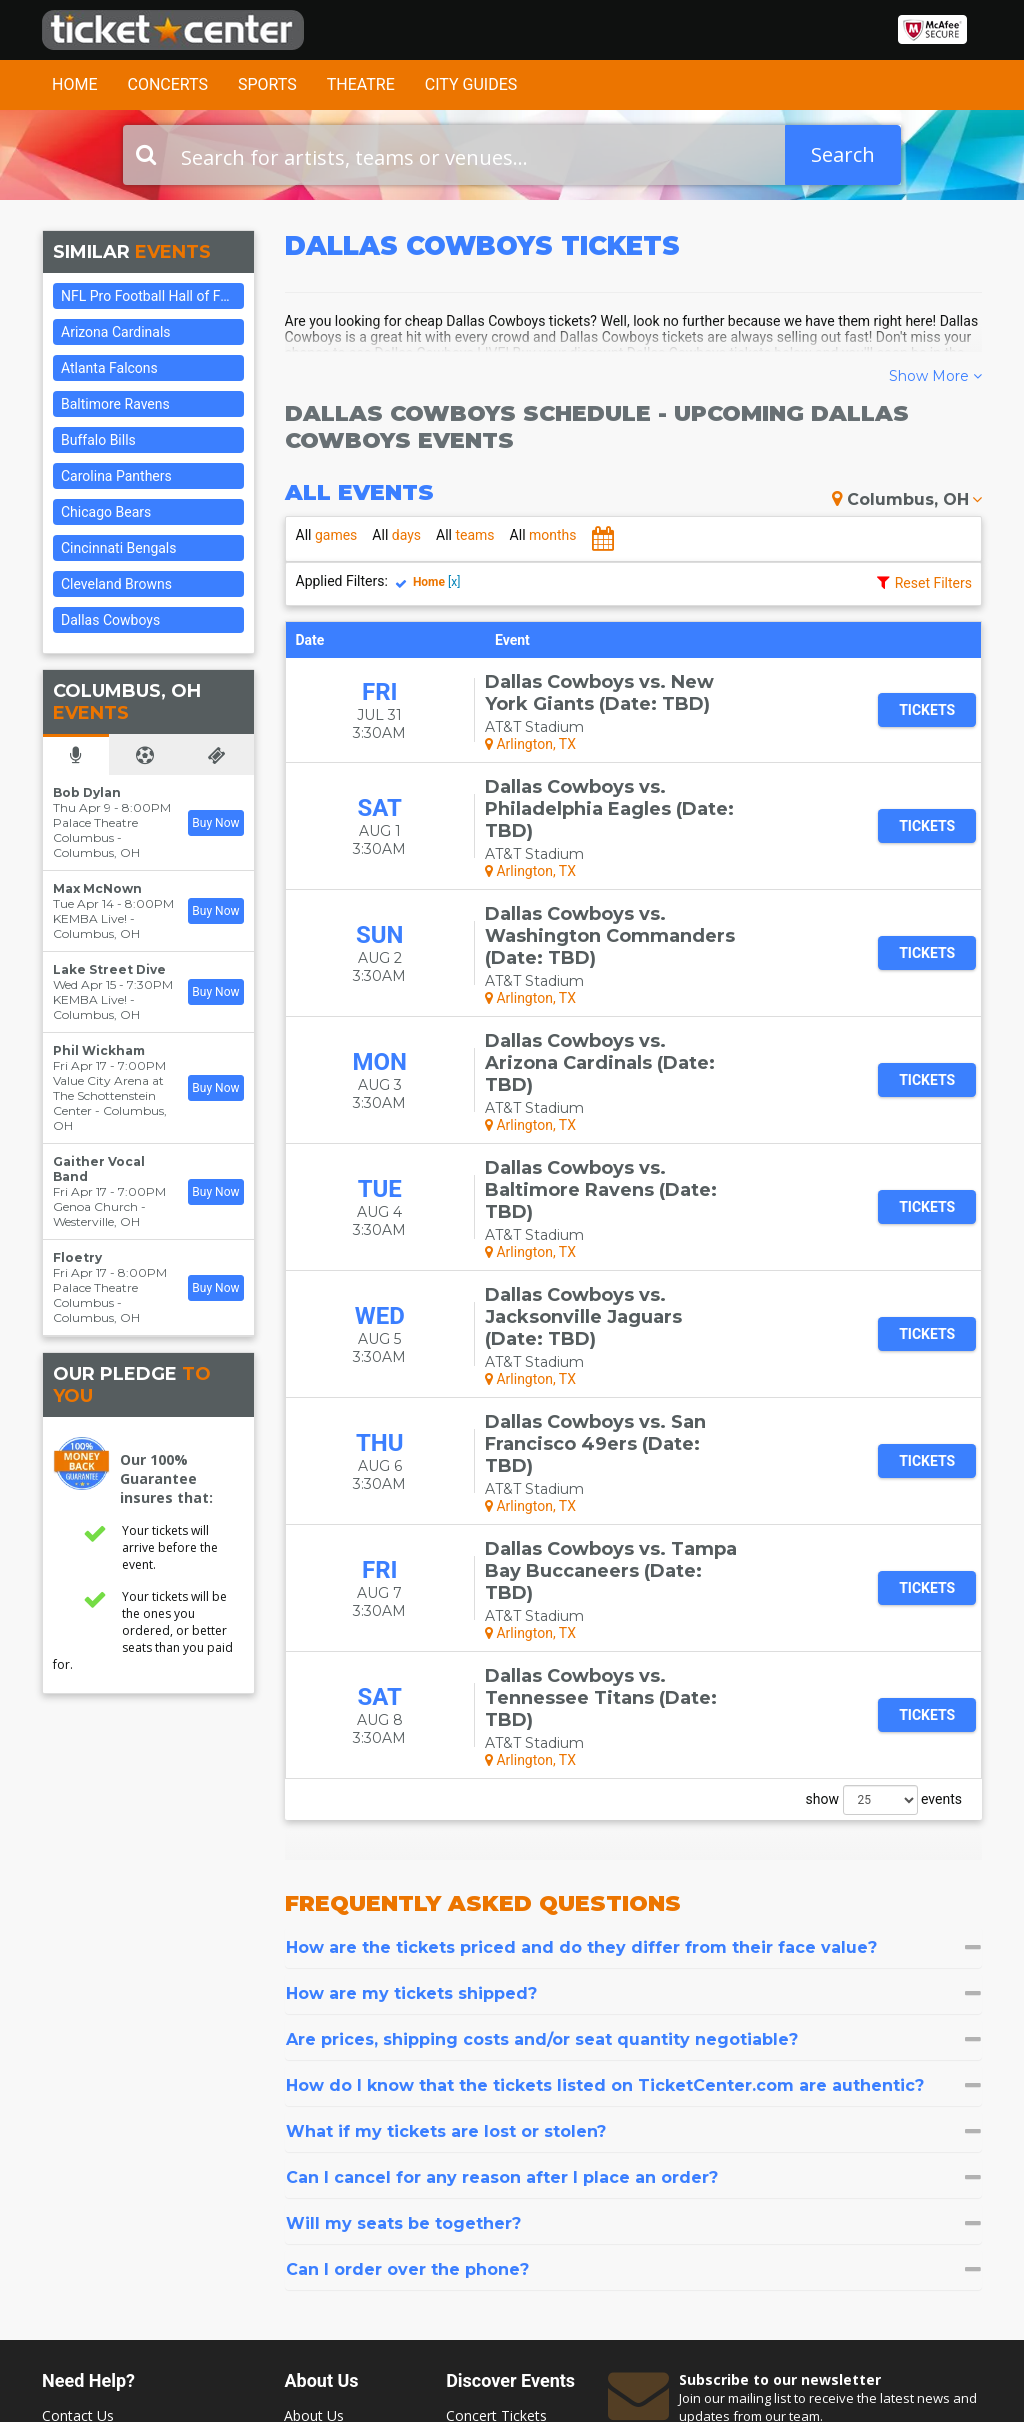 The width and height of the screenshot is (1024, 2422). Describe the element at coordinates (314, 2159) in the screenshot. I see `About Us` at that location.